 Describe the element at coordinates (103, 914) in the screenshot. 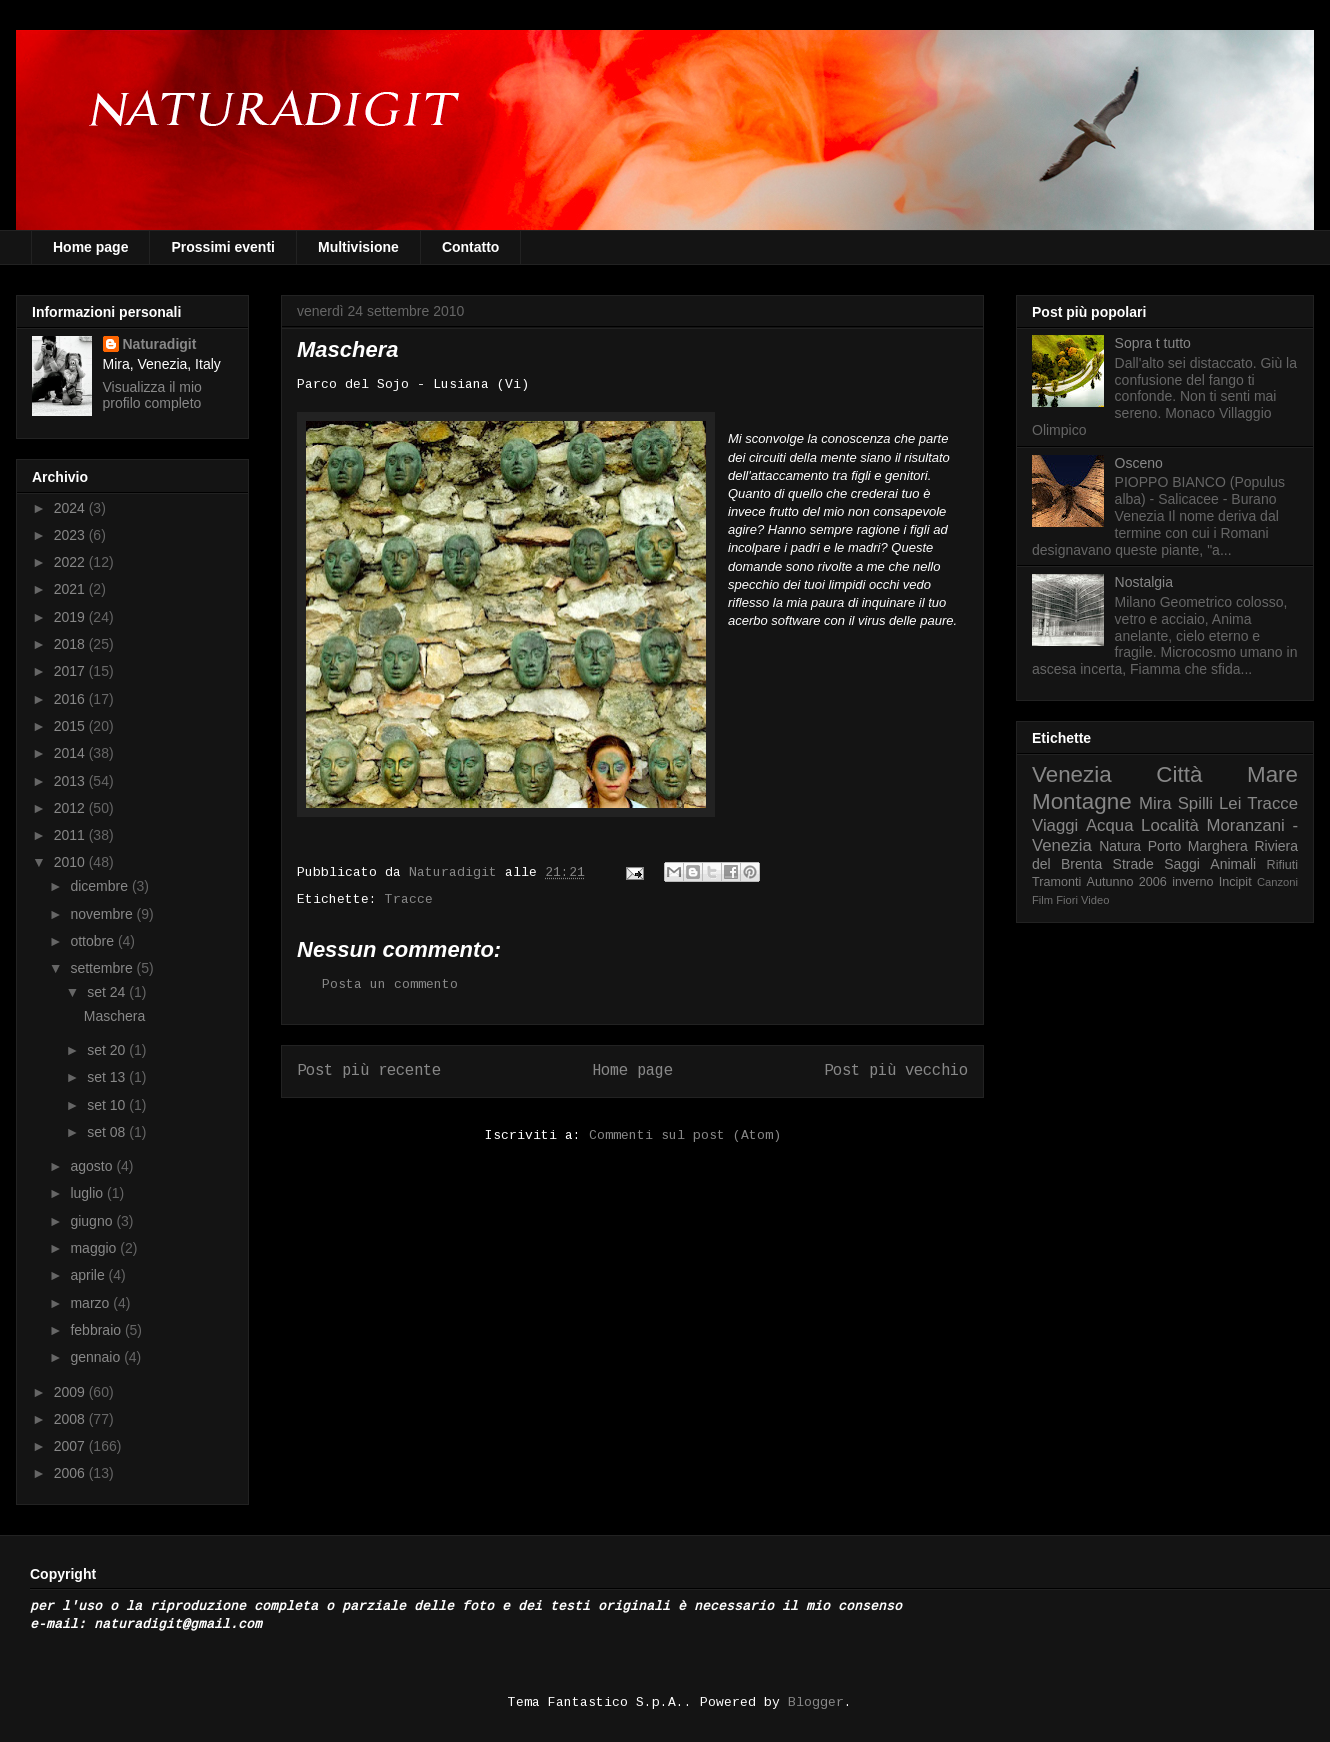

I see `novembre` at that location.